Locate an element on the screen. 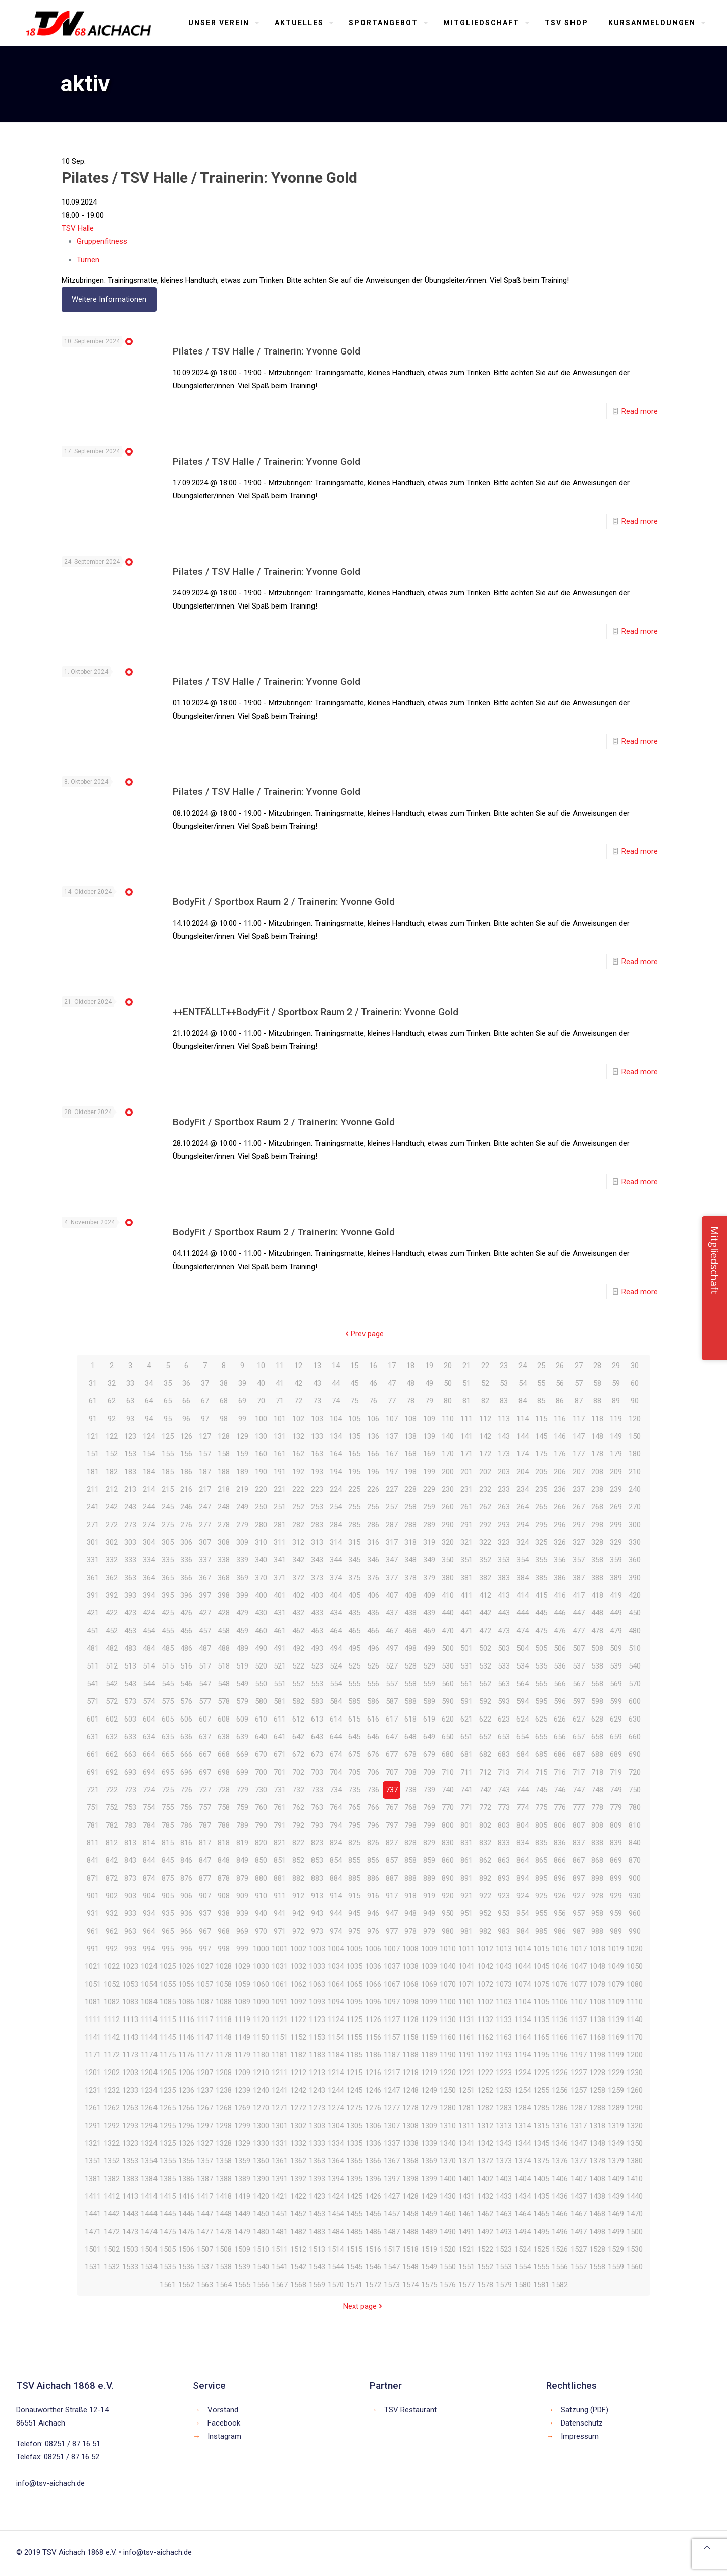  191 is located at coordinates (280, 1471).